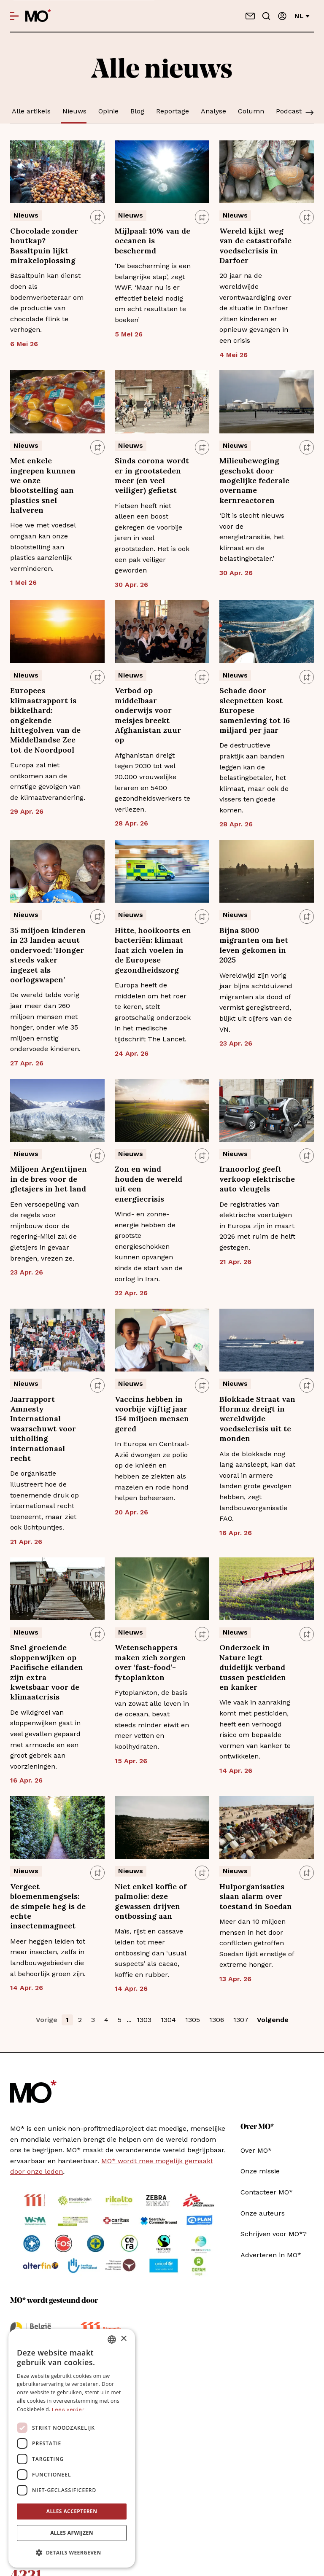  Describe the element at coordinates (250, 16) in the screenshot. I see `[Neem contact op]` at that location.